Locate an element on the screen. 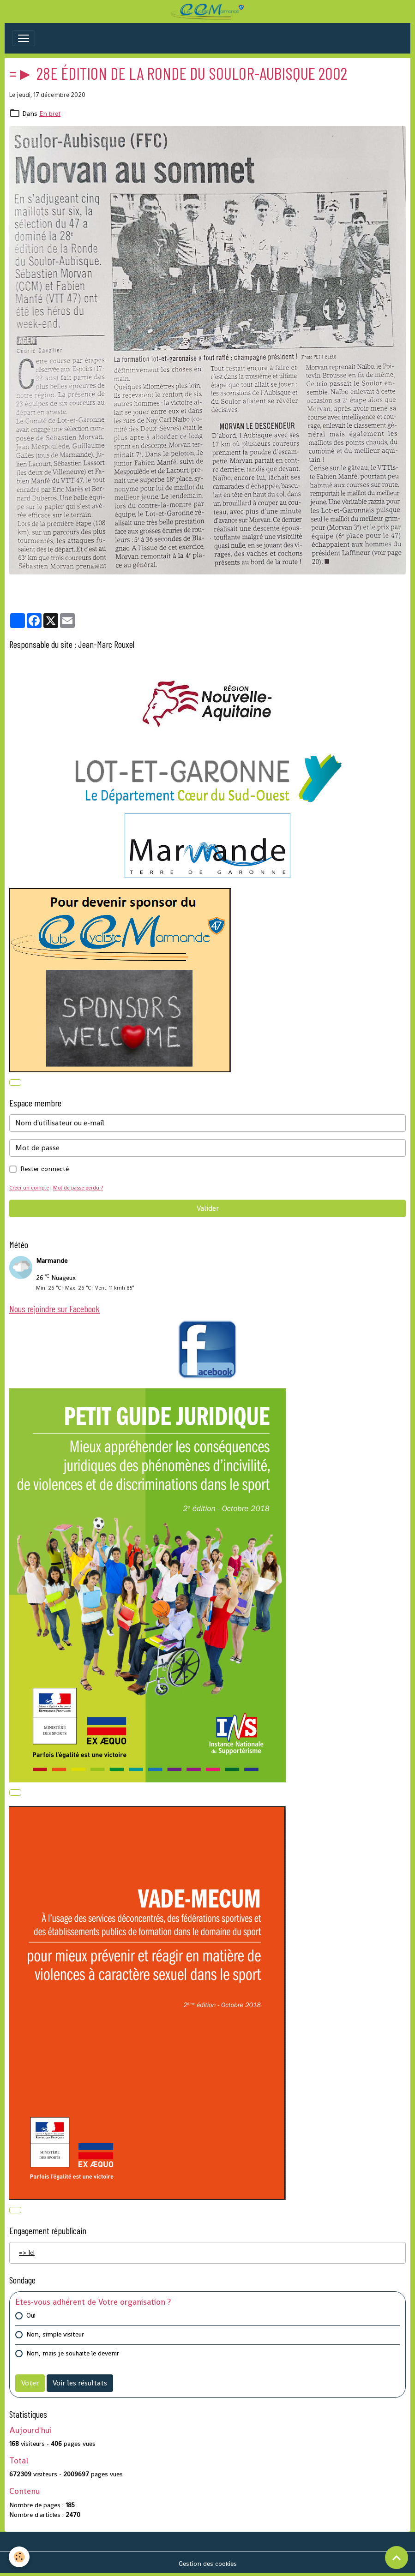 The image size is (415, 2576). Valider is located at coordinates (208, 1208).